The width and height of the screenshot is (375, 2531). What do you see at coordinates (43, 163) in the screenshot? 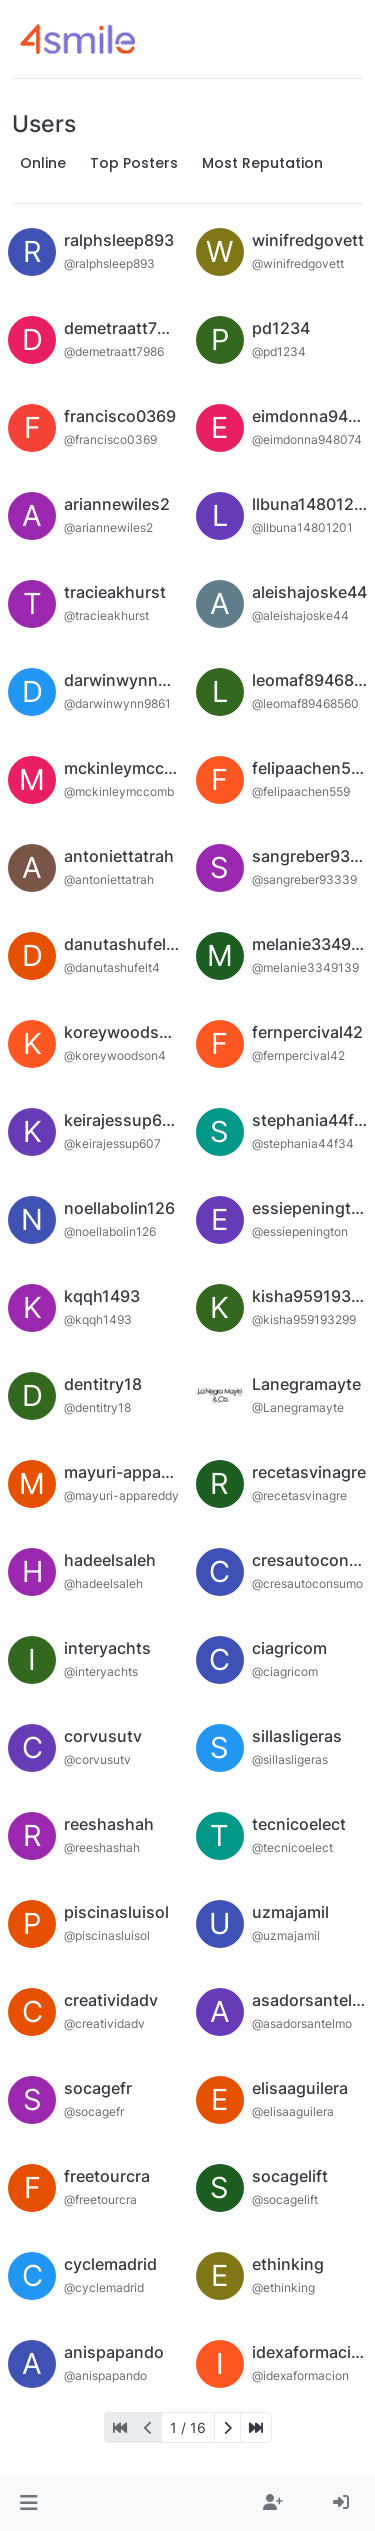
I see `Online` at bounding box center [43, 163].